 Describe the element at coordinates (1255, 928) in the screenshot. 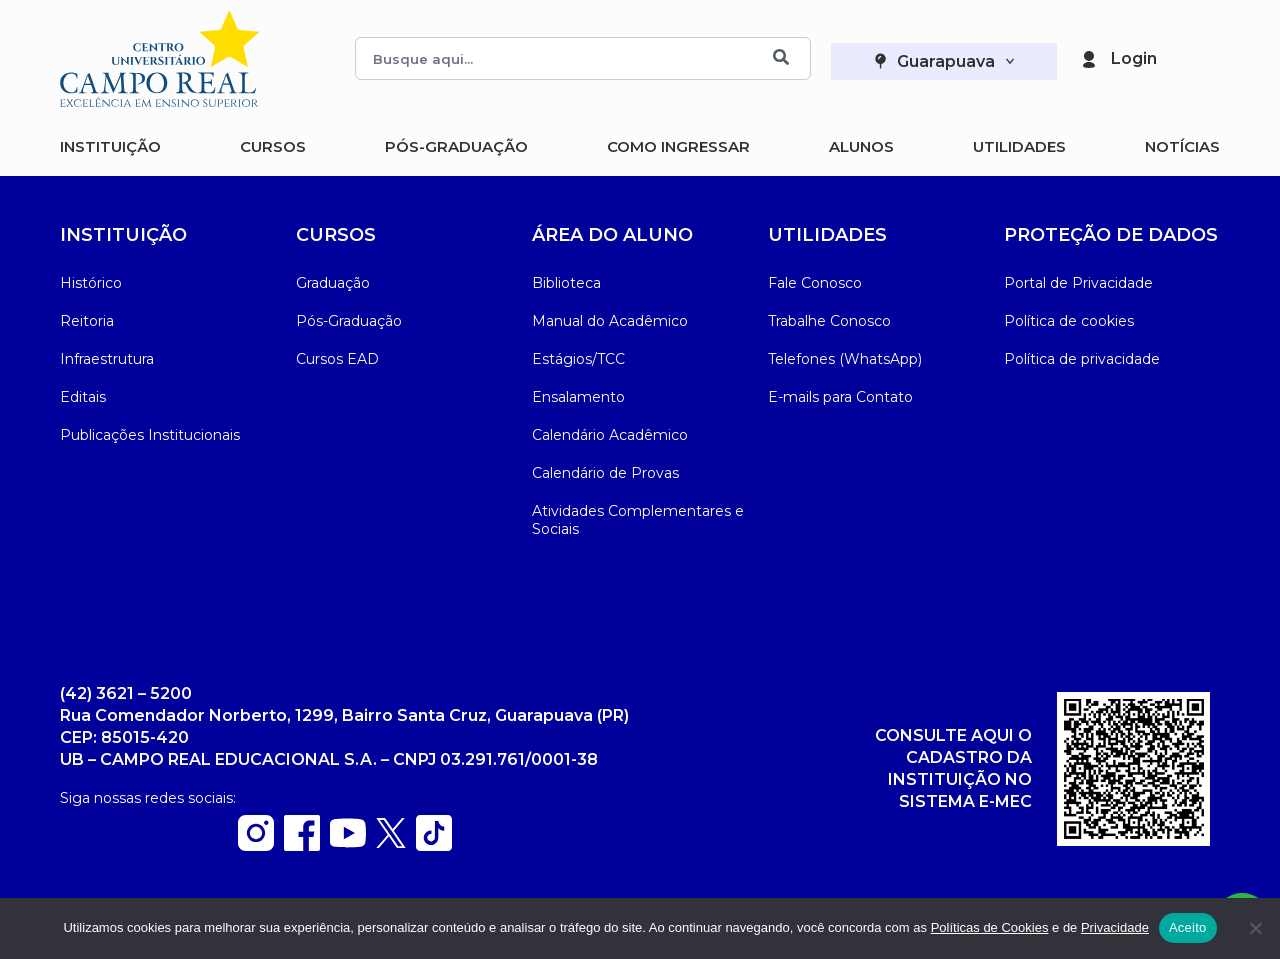

I see `[Não]` at that location.